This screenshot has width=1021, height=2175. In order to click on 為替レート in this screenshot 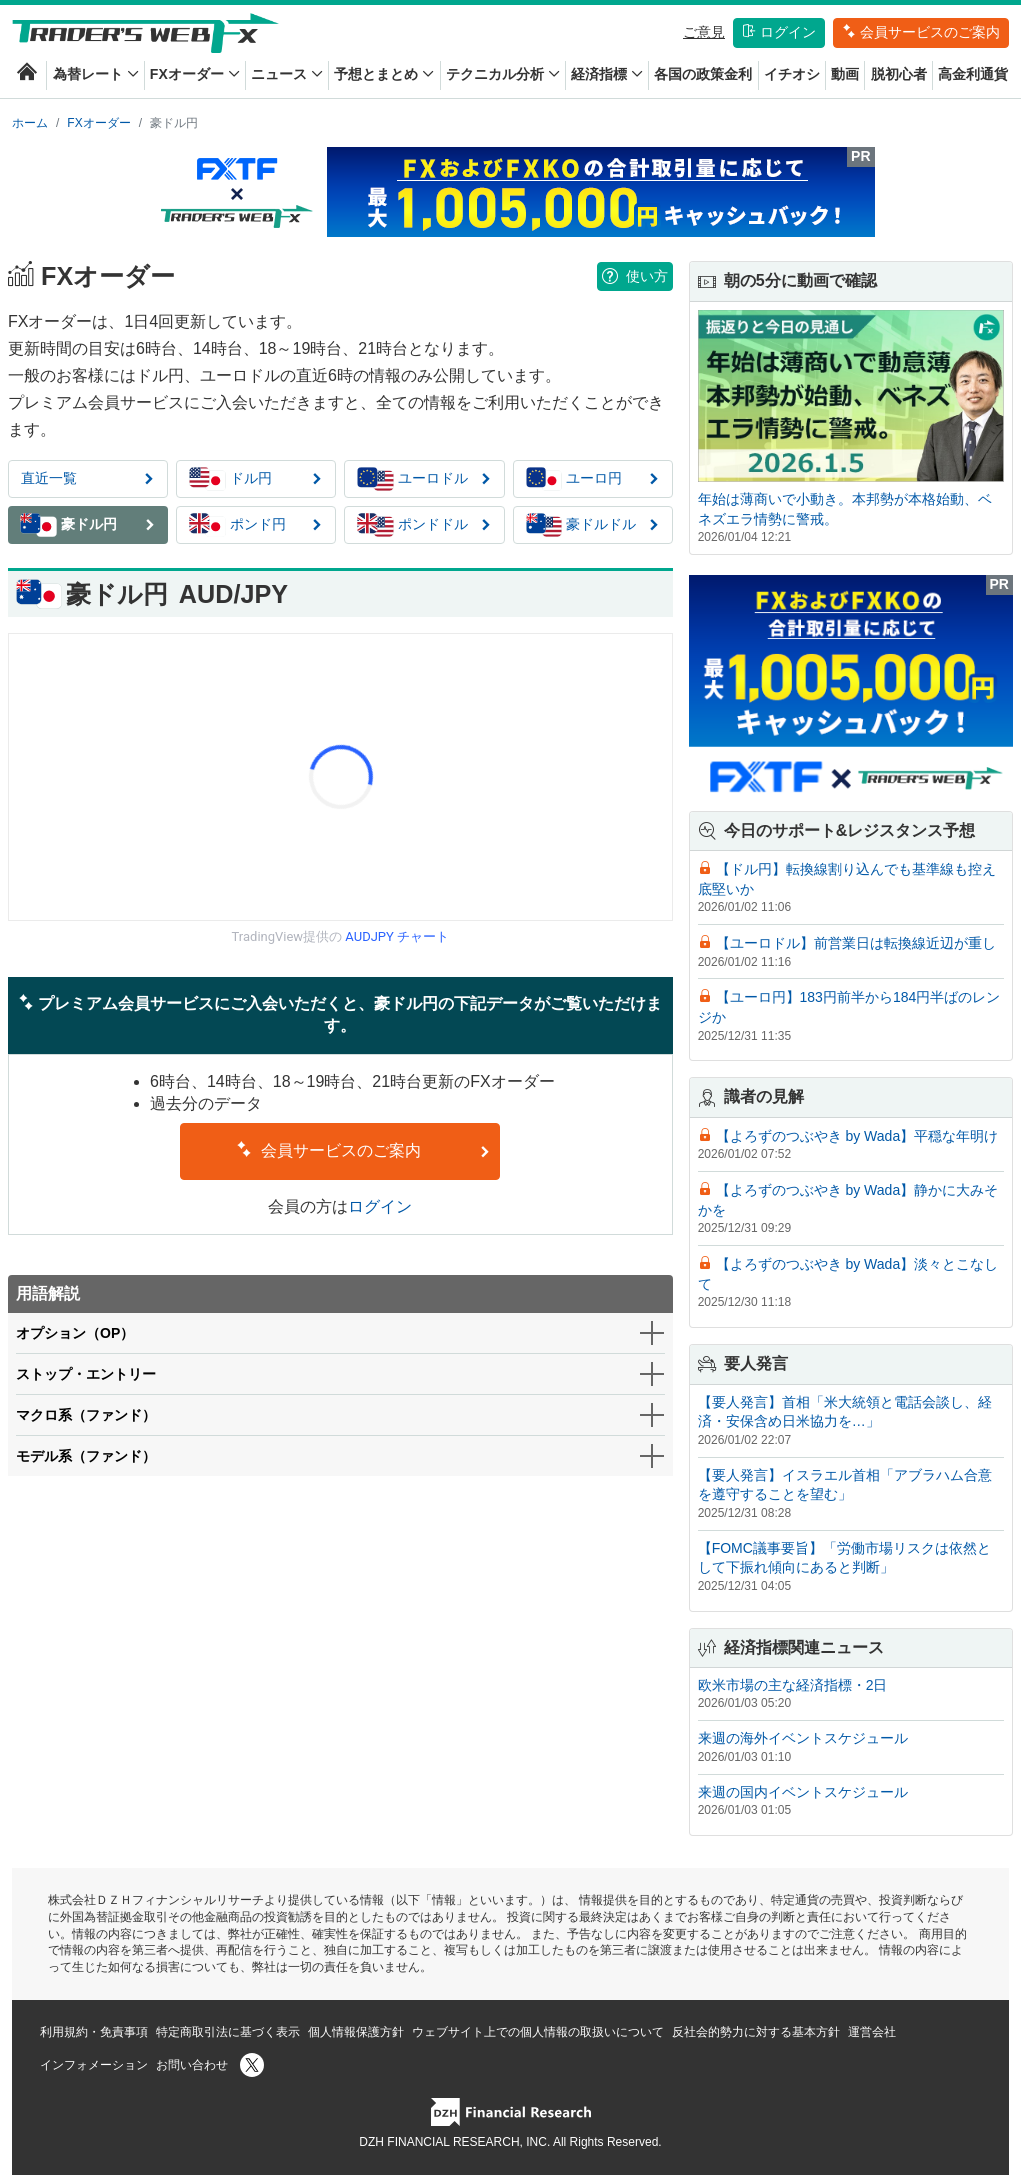, I will do `click(96, 74)`.